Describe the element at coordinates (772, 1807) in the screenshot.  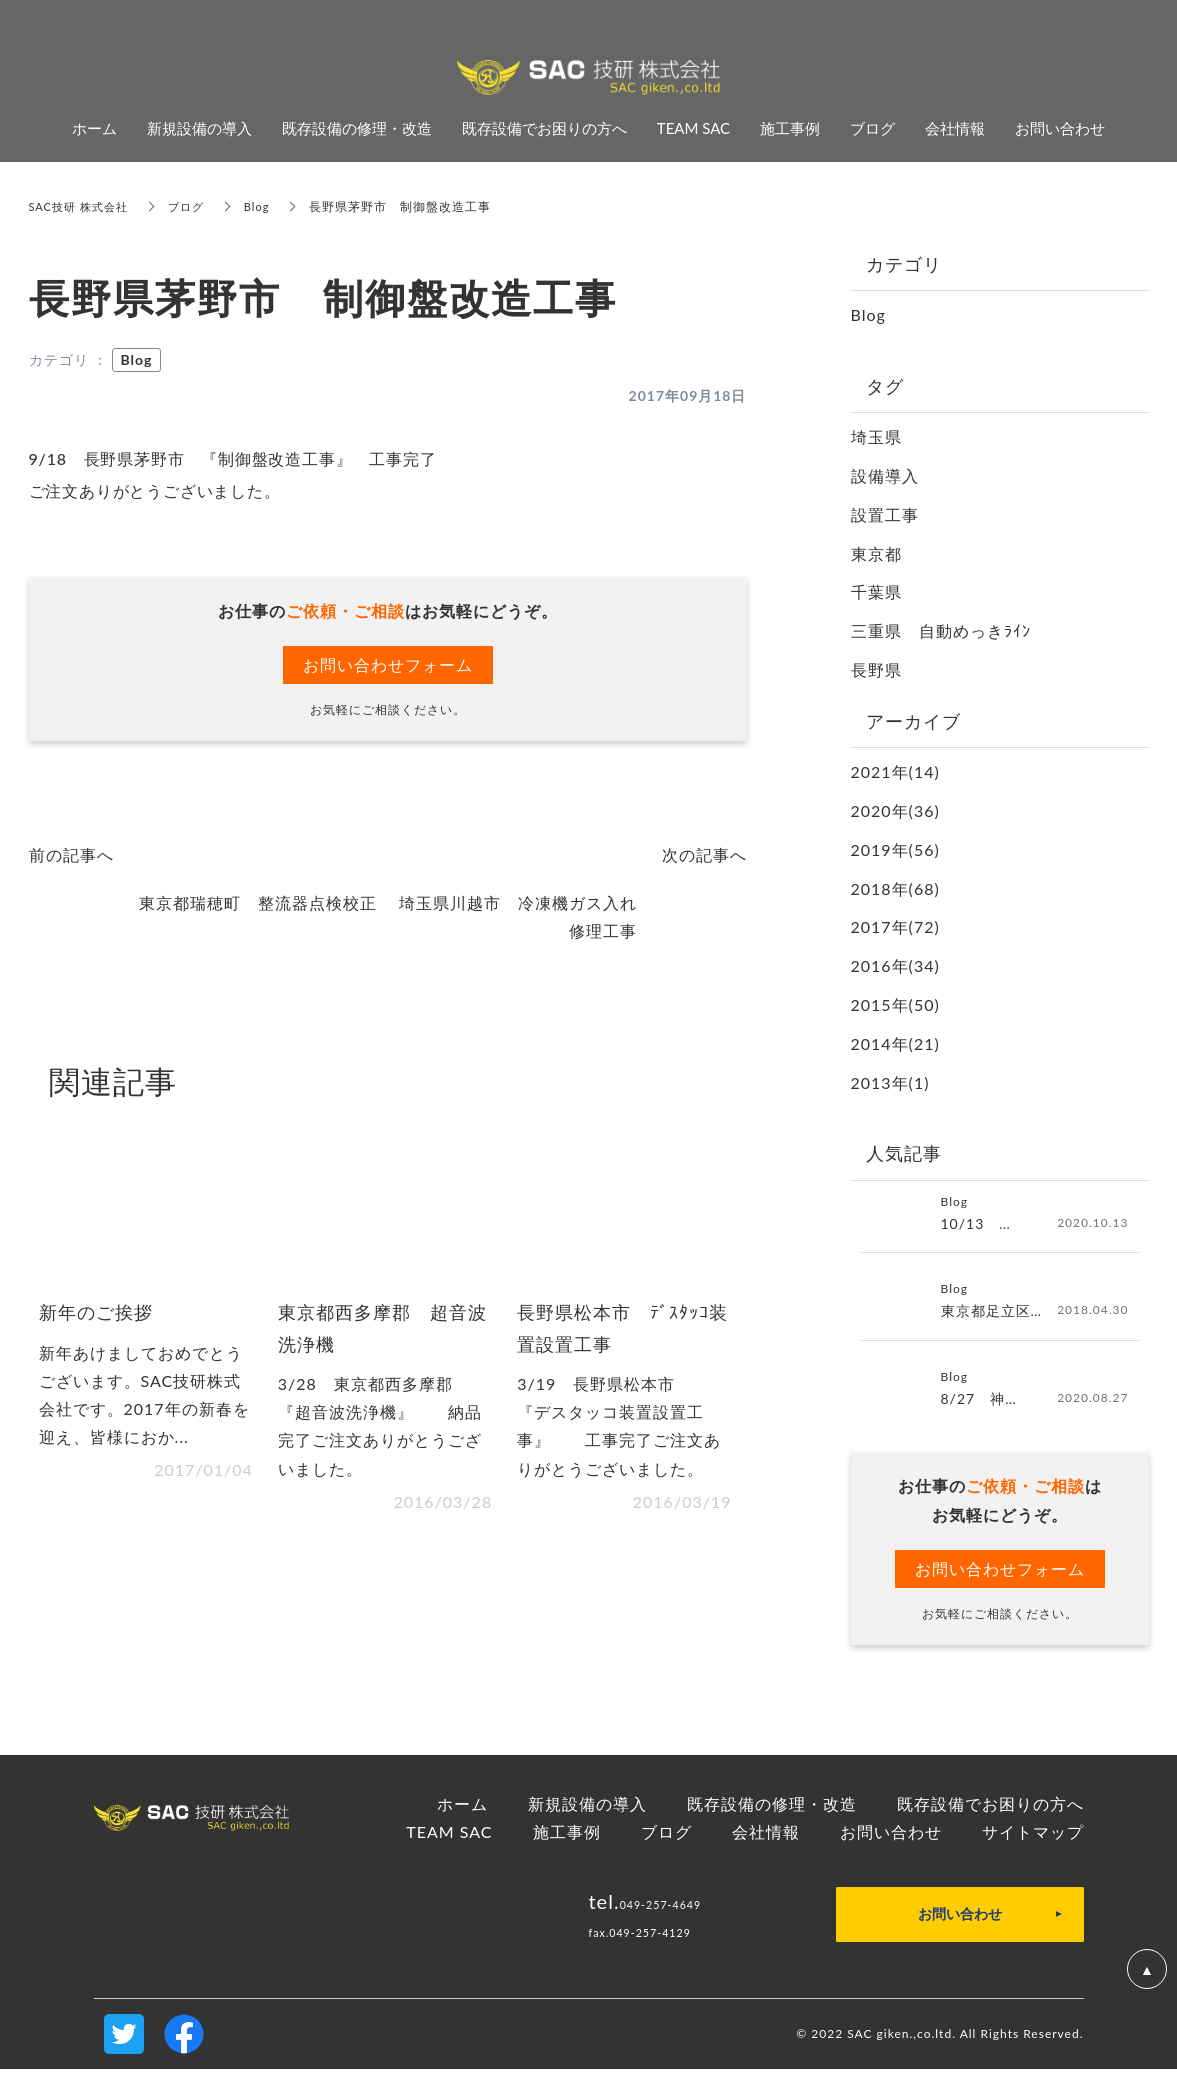
I see `既存設備の修理・改造` at that location.